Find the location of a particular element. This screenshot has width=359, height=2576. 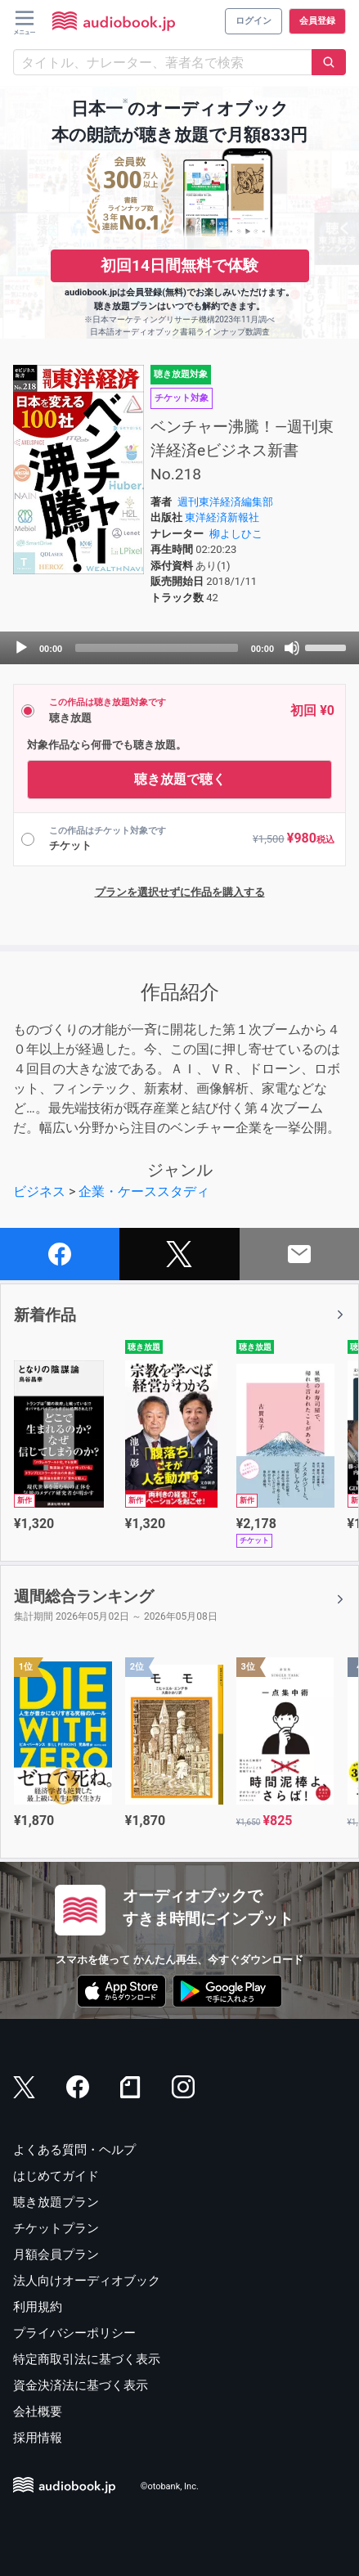

週刊東洋経済編集部 is located at coordinates (225, 502).